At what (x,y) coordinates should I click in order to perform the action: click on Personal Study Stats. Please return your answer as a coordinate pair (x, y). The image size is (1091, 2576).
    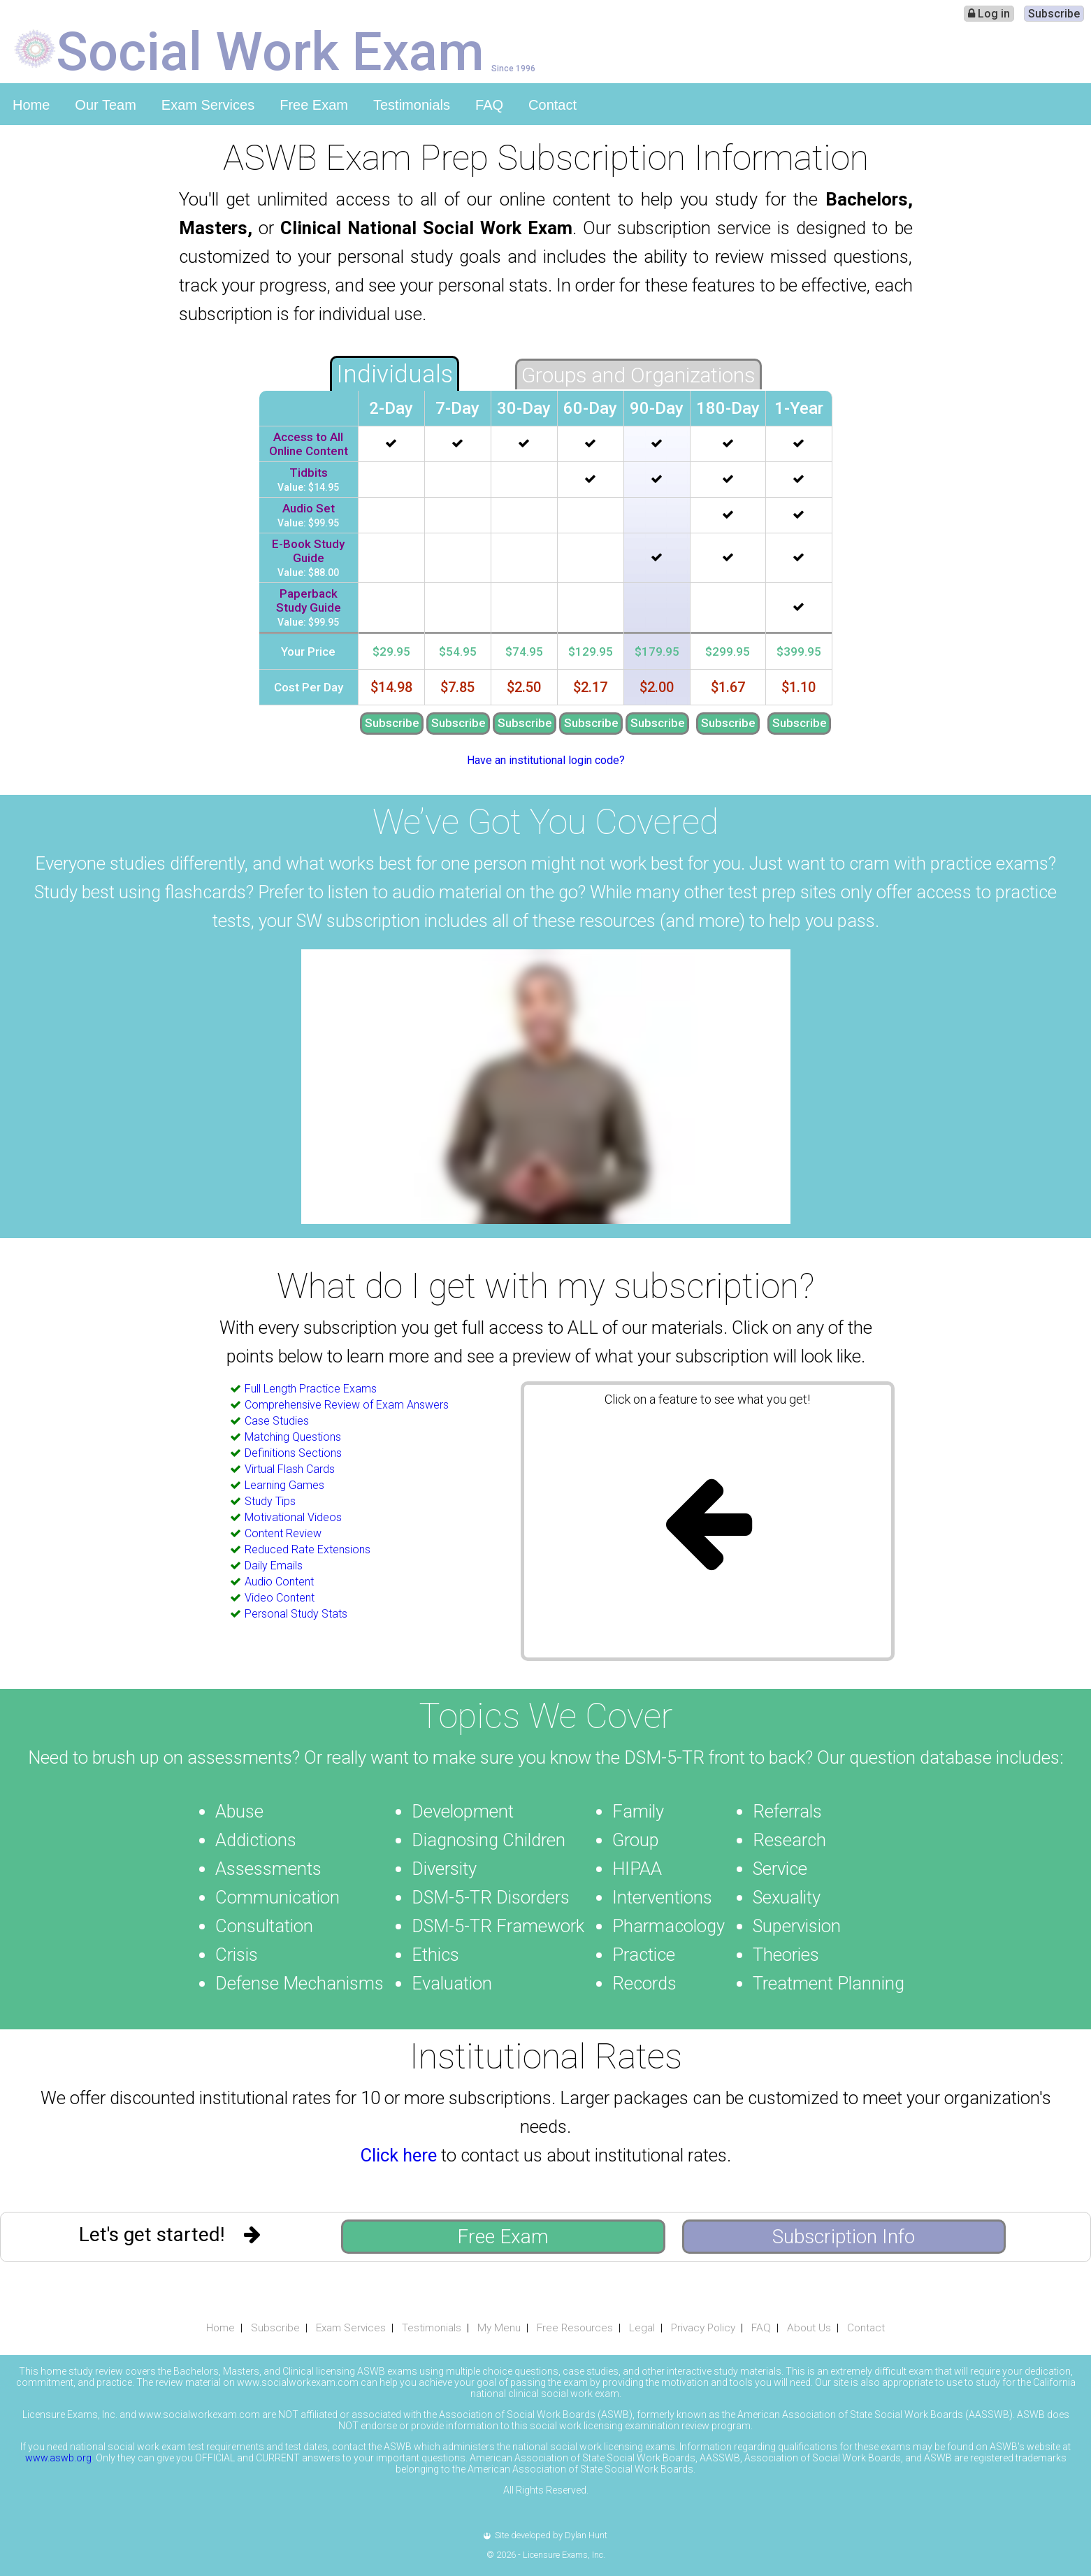
    Looking at the image, I should click on (296, 1613).